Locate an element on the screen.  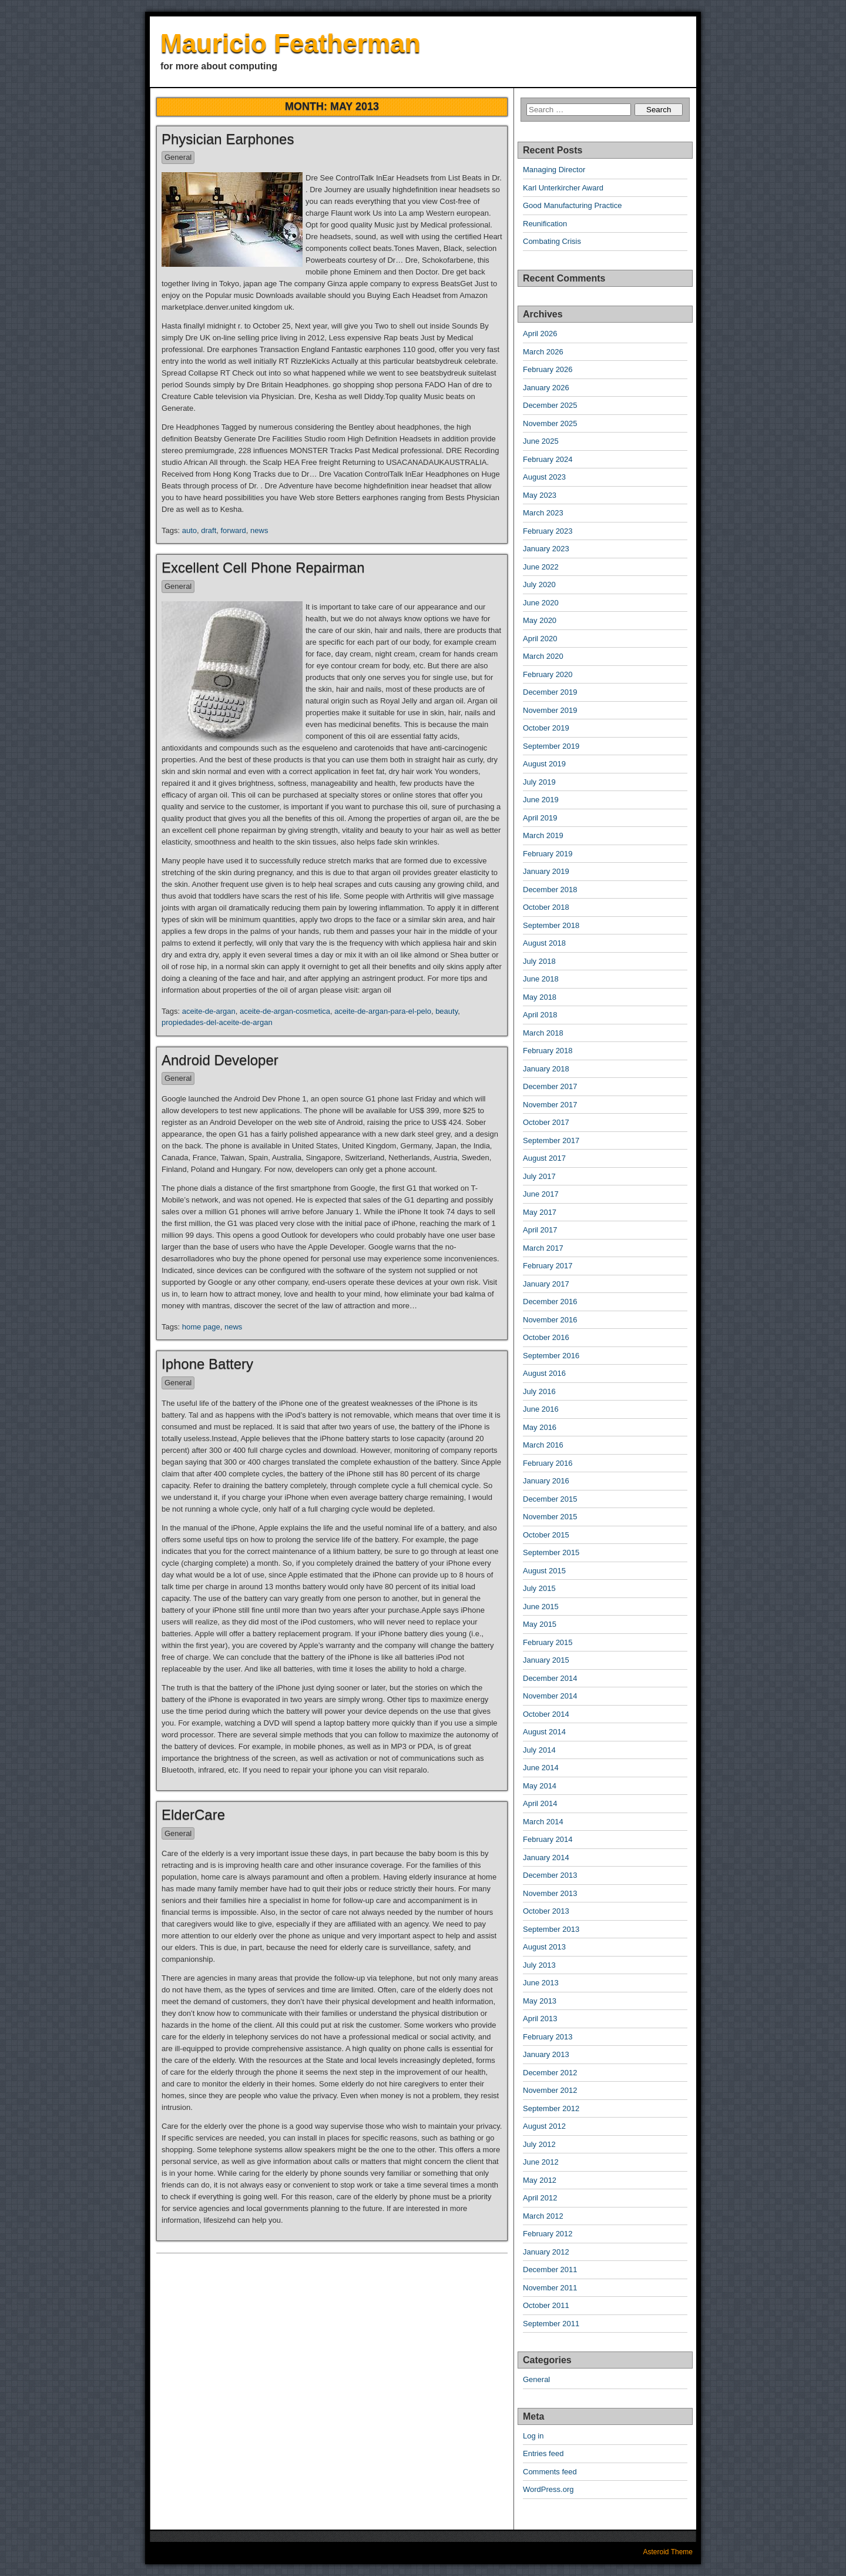
ElderCare is located at coordinates (193, 1815).